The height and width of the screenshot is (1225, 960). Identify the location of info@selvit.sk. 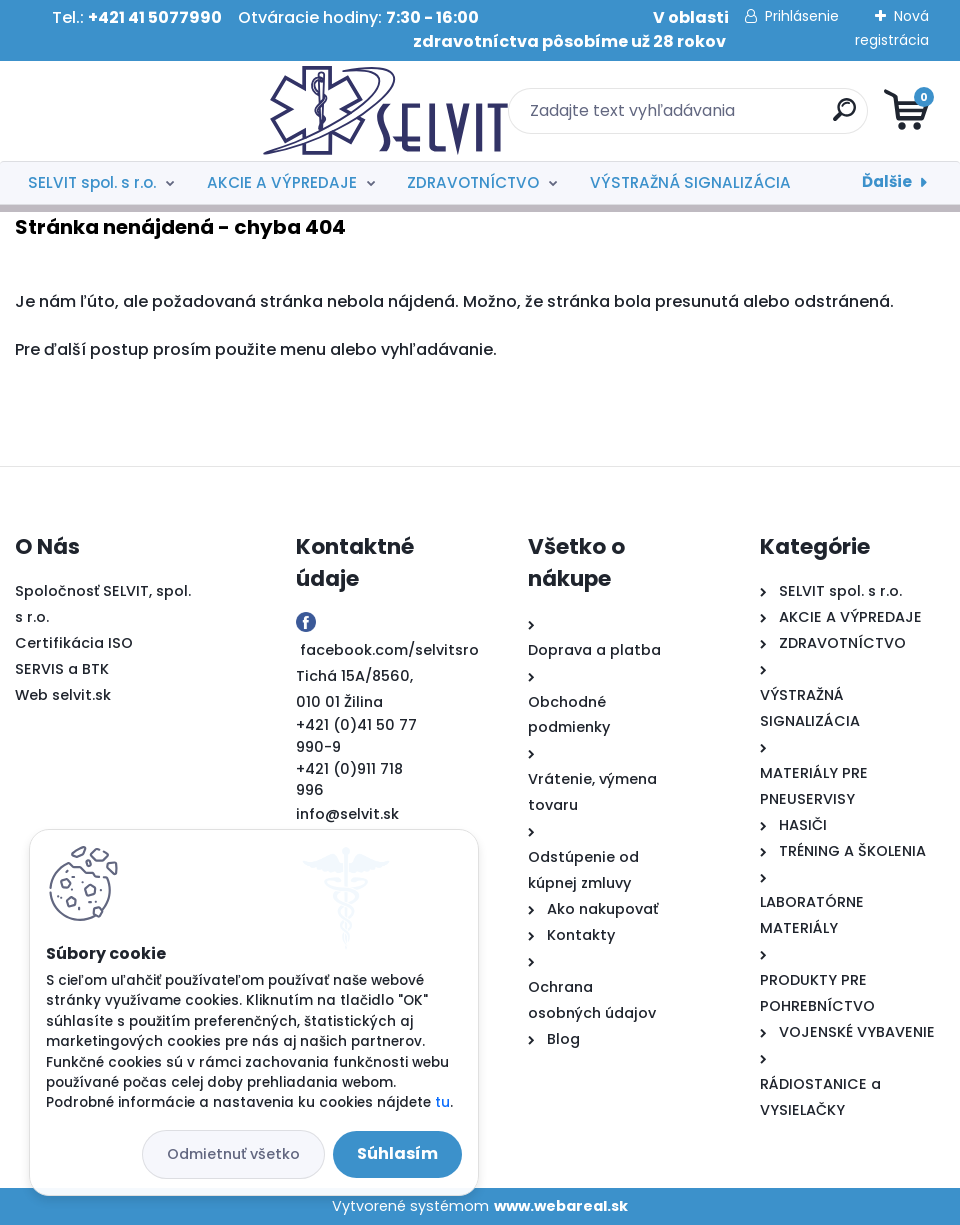
(347, 814).